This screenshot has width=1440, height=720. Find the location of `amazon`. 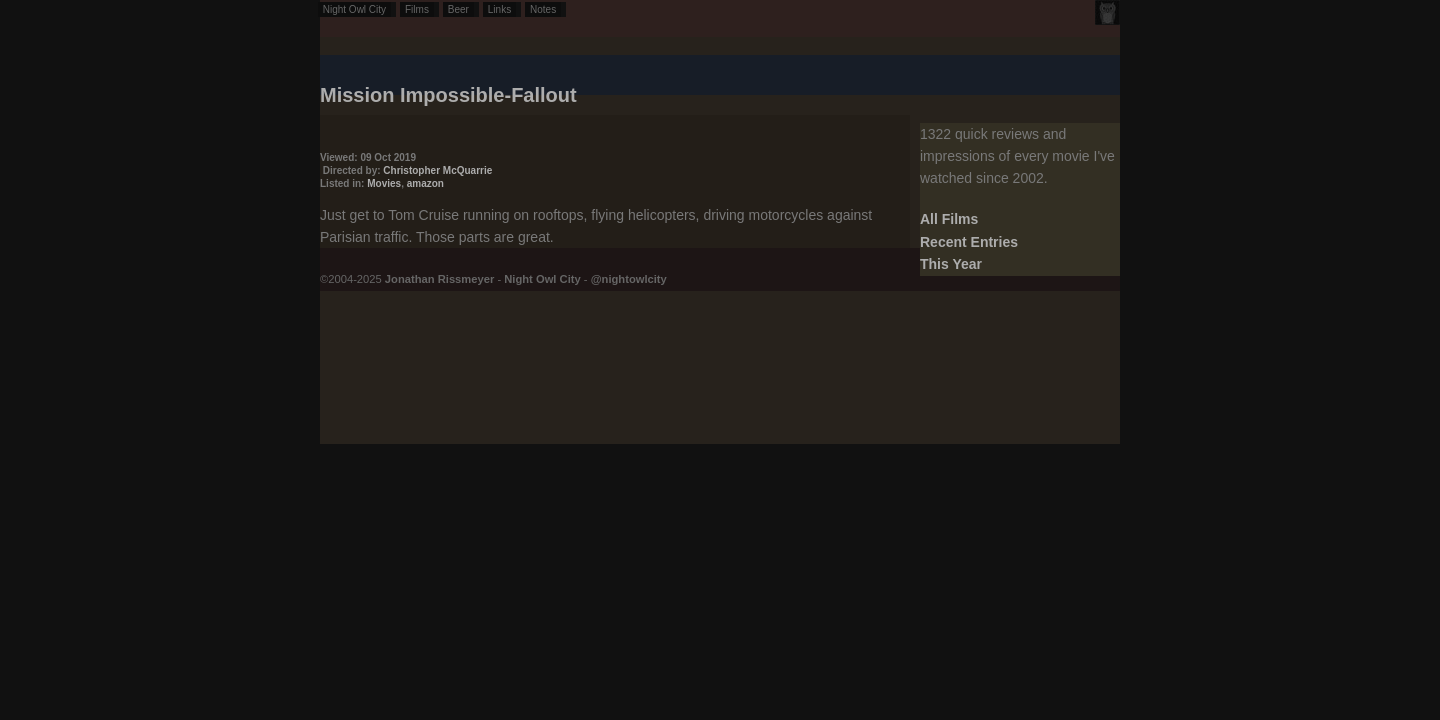

amazon is located at coordinates (425, 183).